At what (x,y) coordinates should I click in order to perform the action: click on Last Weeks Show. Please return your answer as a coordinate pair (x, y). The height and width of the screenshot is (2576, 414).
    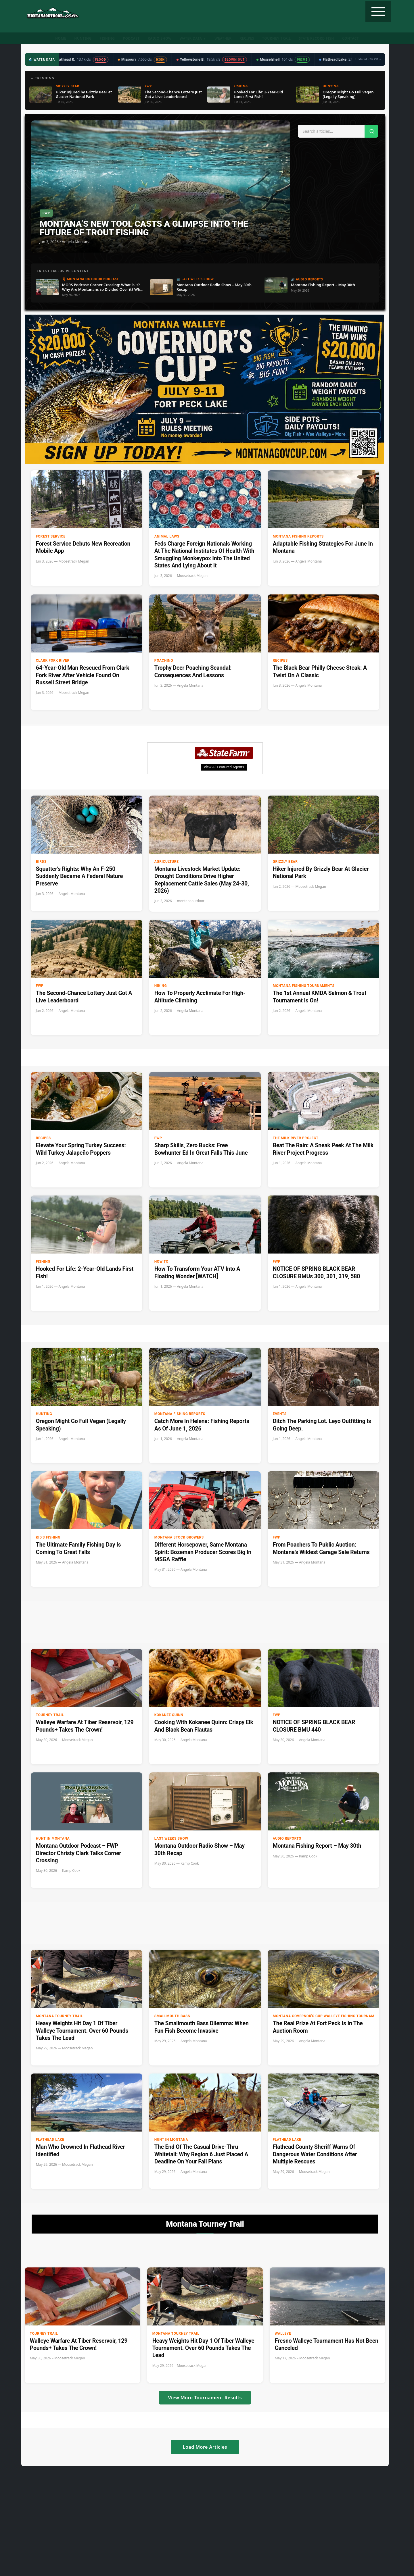
    Looking at the image, I should click on (171, 1838).